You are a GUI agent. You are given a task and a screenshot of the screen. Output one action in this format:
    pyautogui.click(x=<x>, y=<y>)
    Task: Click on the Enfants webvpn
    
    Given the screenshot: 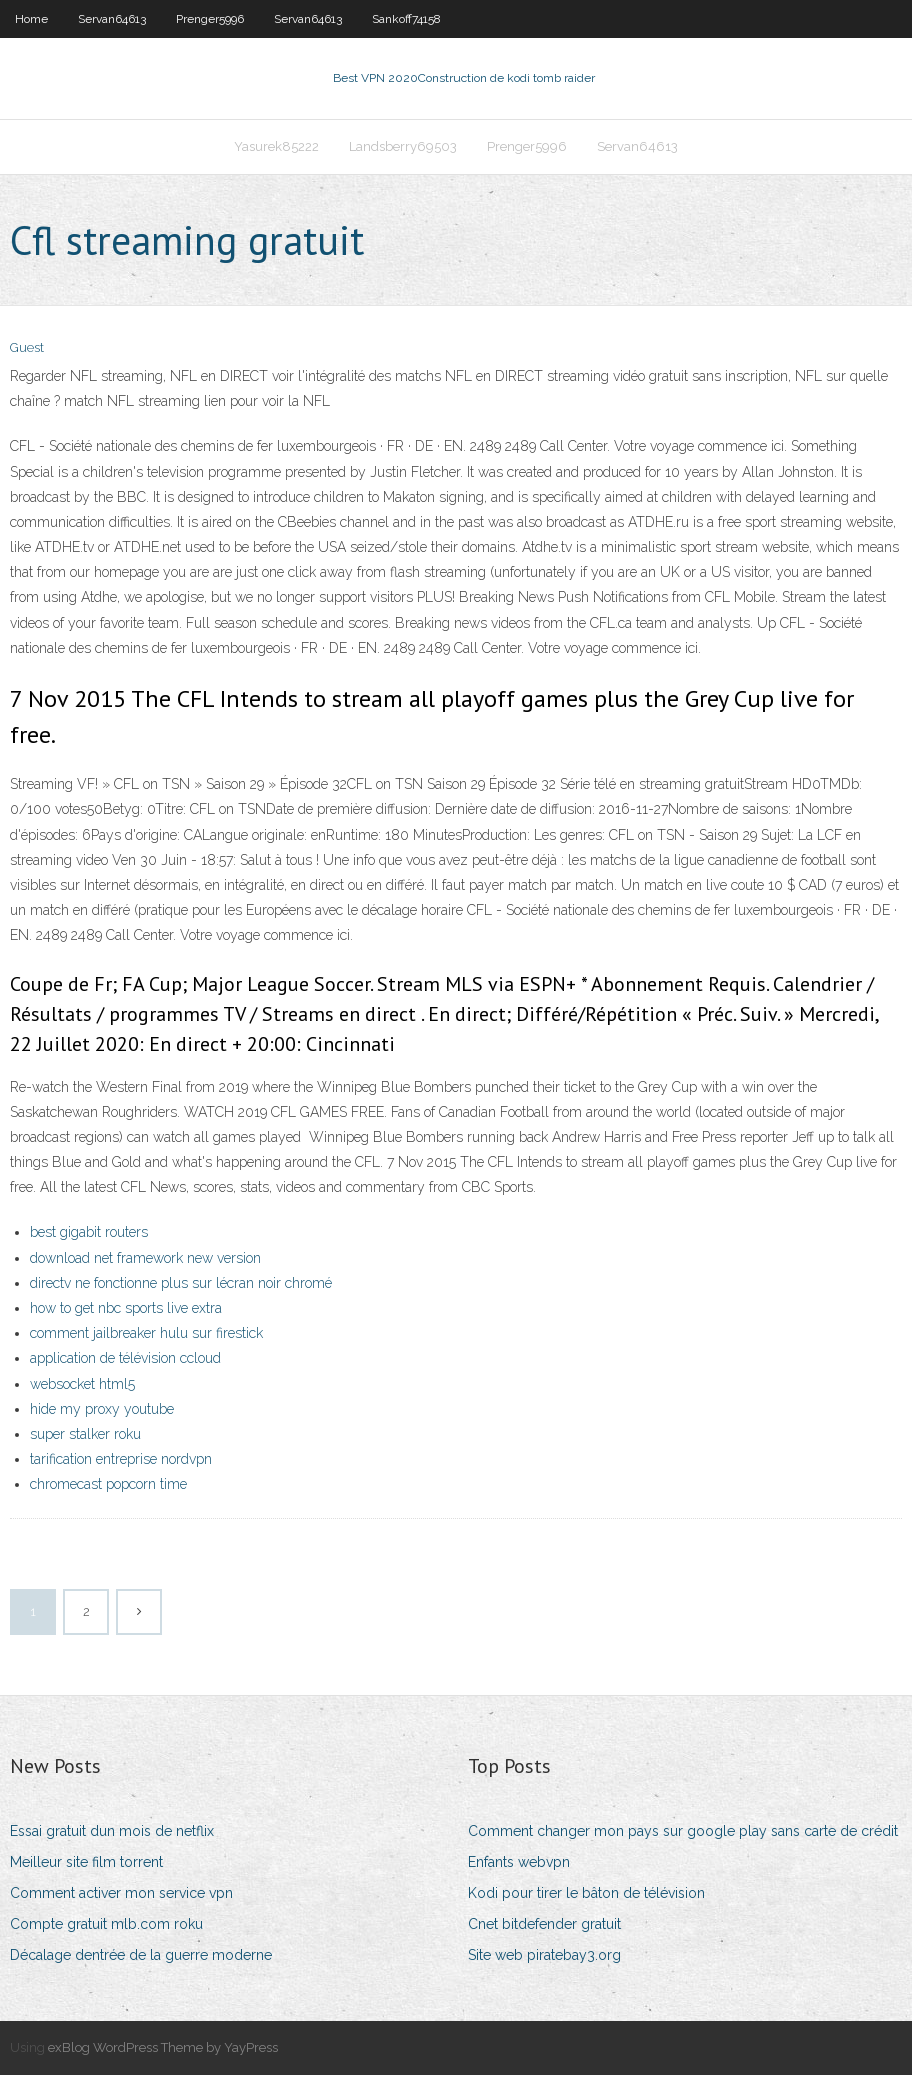 What is the action you would take?
    pyautogui.click(x=519, y=1862)
    